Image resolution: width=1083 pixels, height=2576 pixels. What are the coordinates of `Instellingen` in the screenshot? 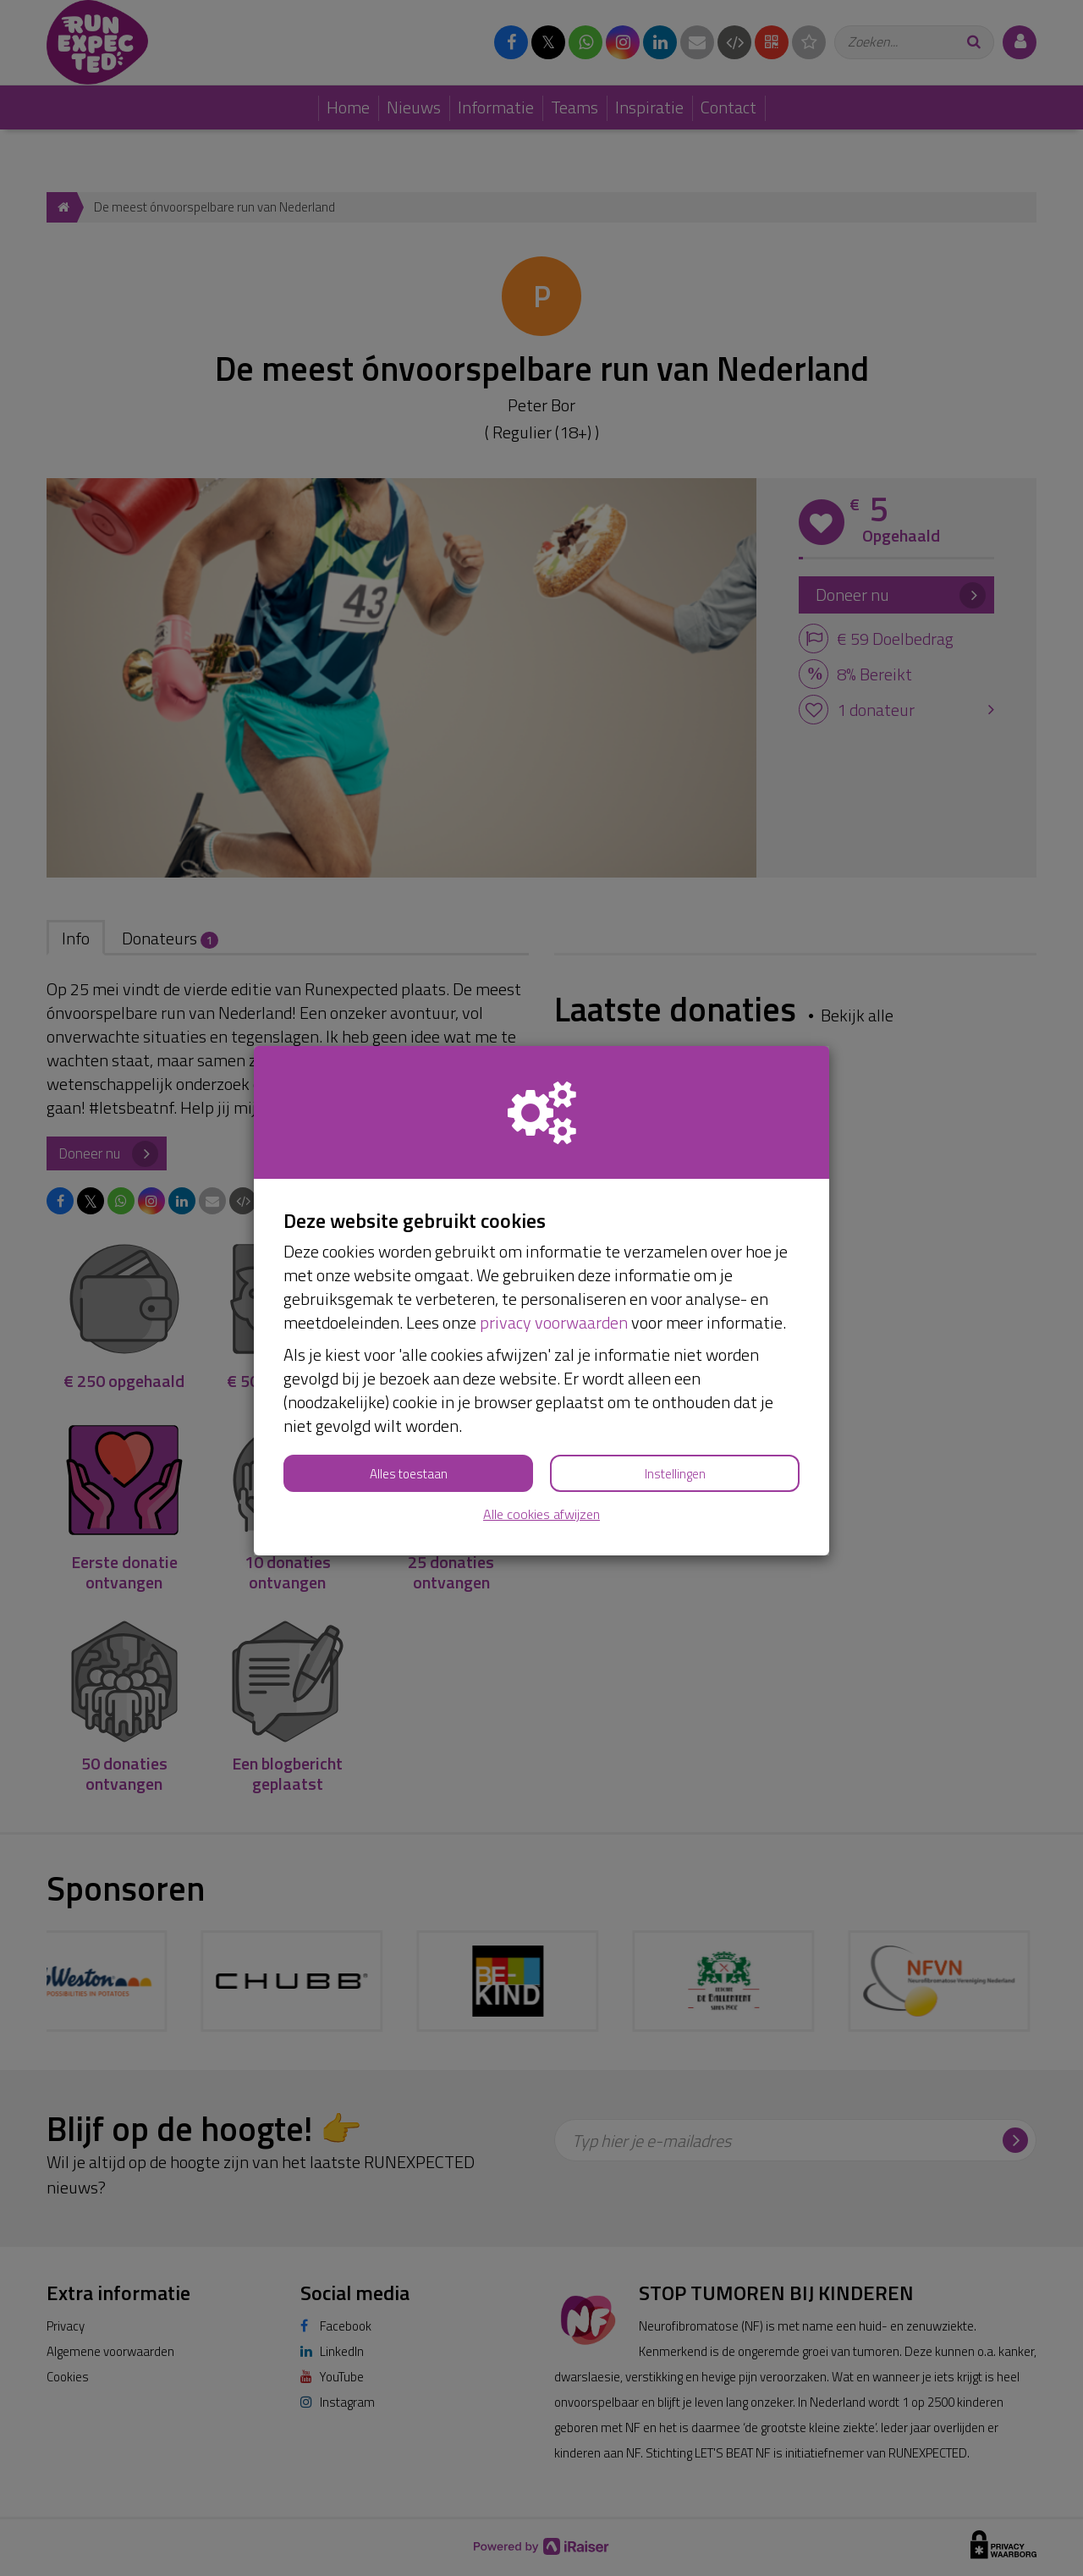 It's located at (675, 1473).